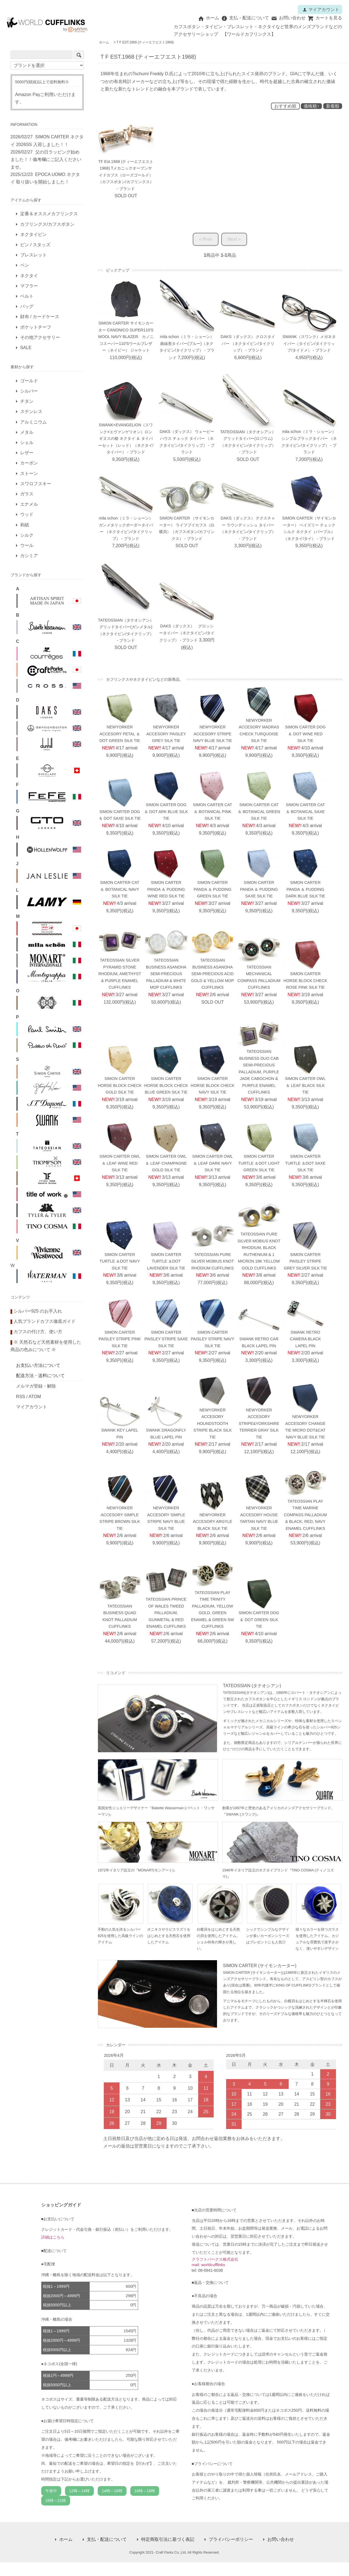  I want to click on SALE, so click(26, 347).